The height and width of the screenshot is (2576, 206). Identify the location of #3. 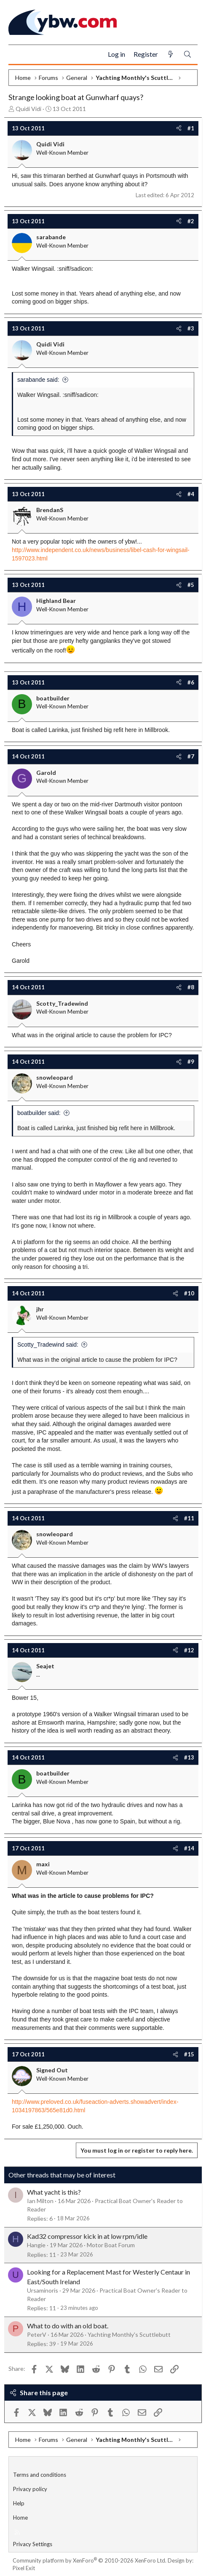
(190, 328).